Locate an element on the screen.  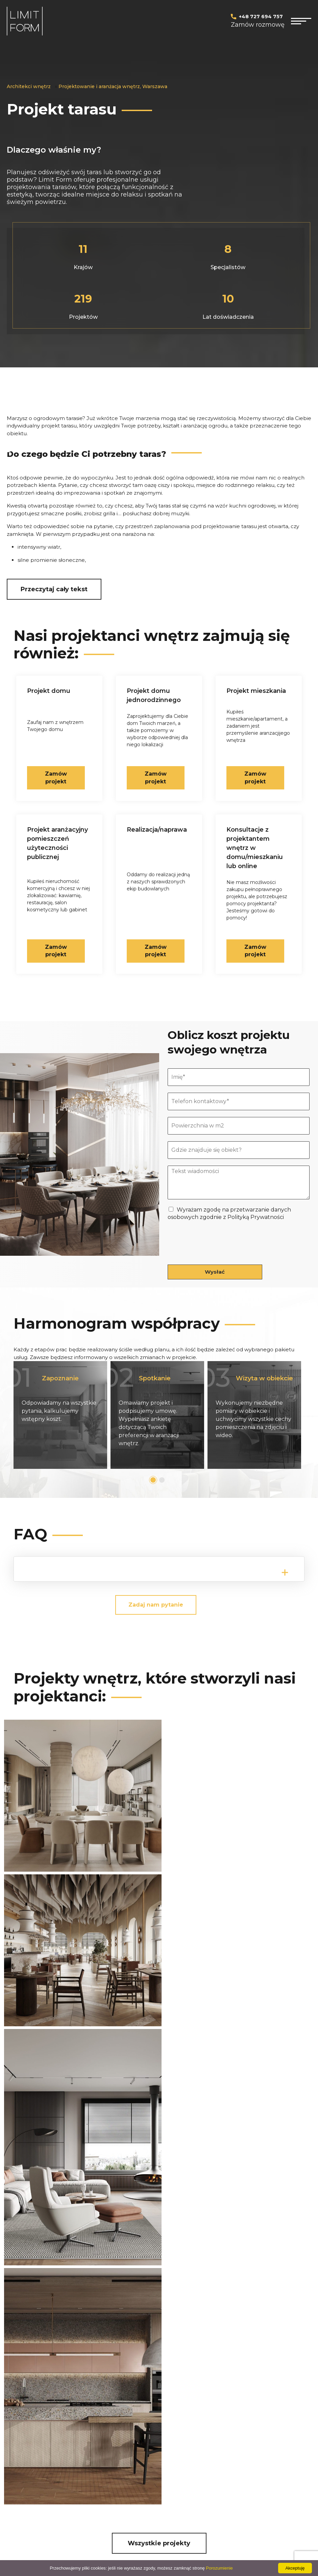
+48 727 69 47 57 is located at coordinates (188, 2267).